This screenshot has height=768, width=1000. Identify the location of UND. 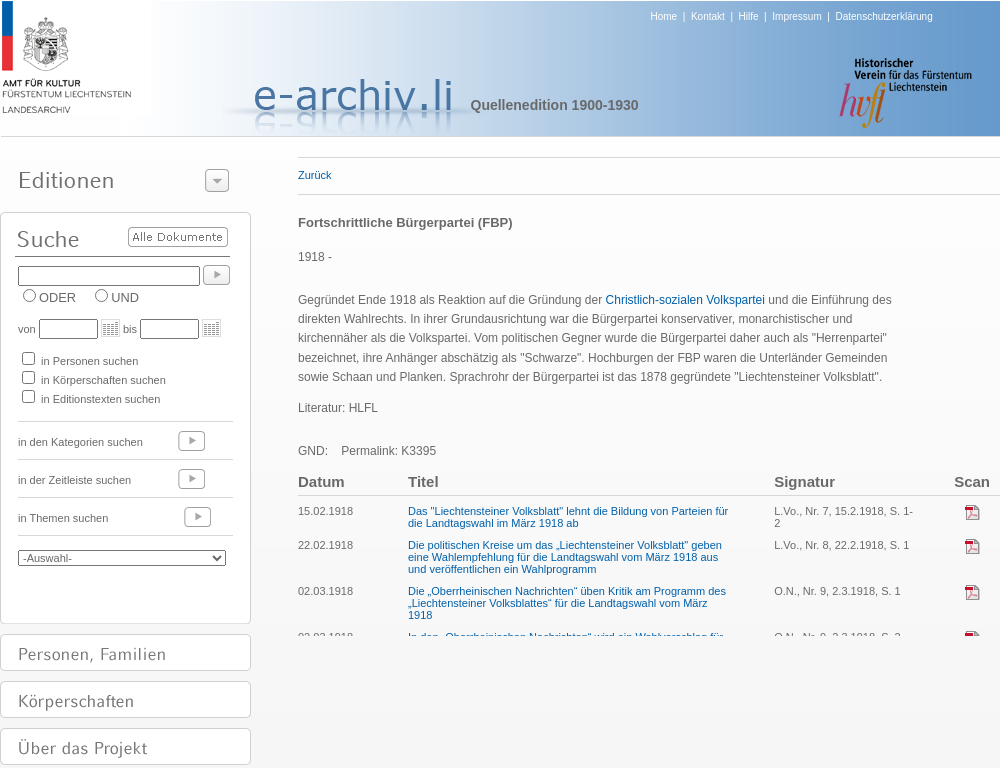
(125, 297).